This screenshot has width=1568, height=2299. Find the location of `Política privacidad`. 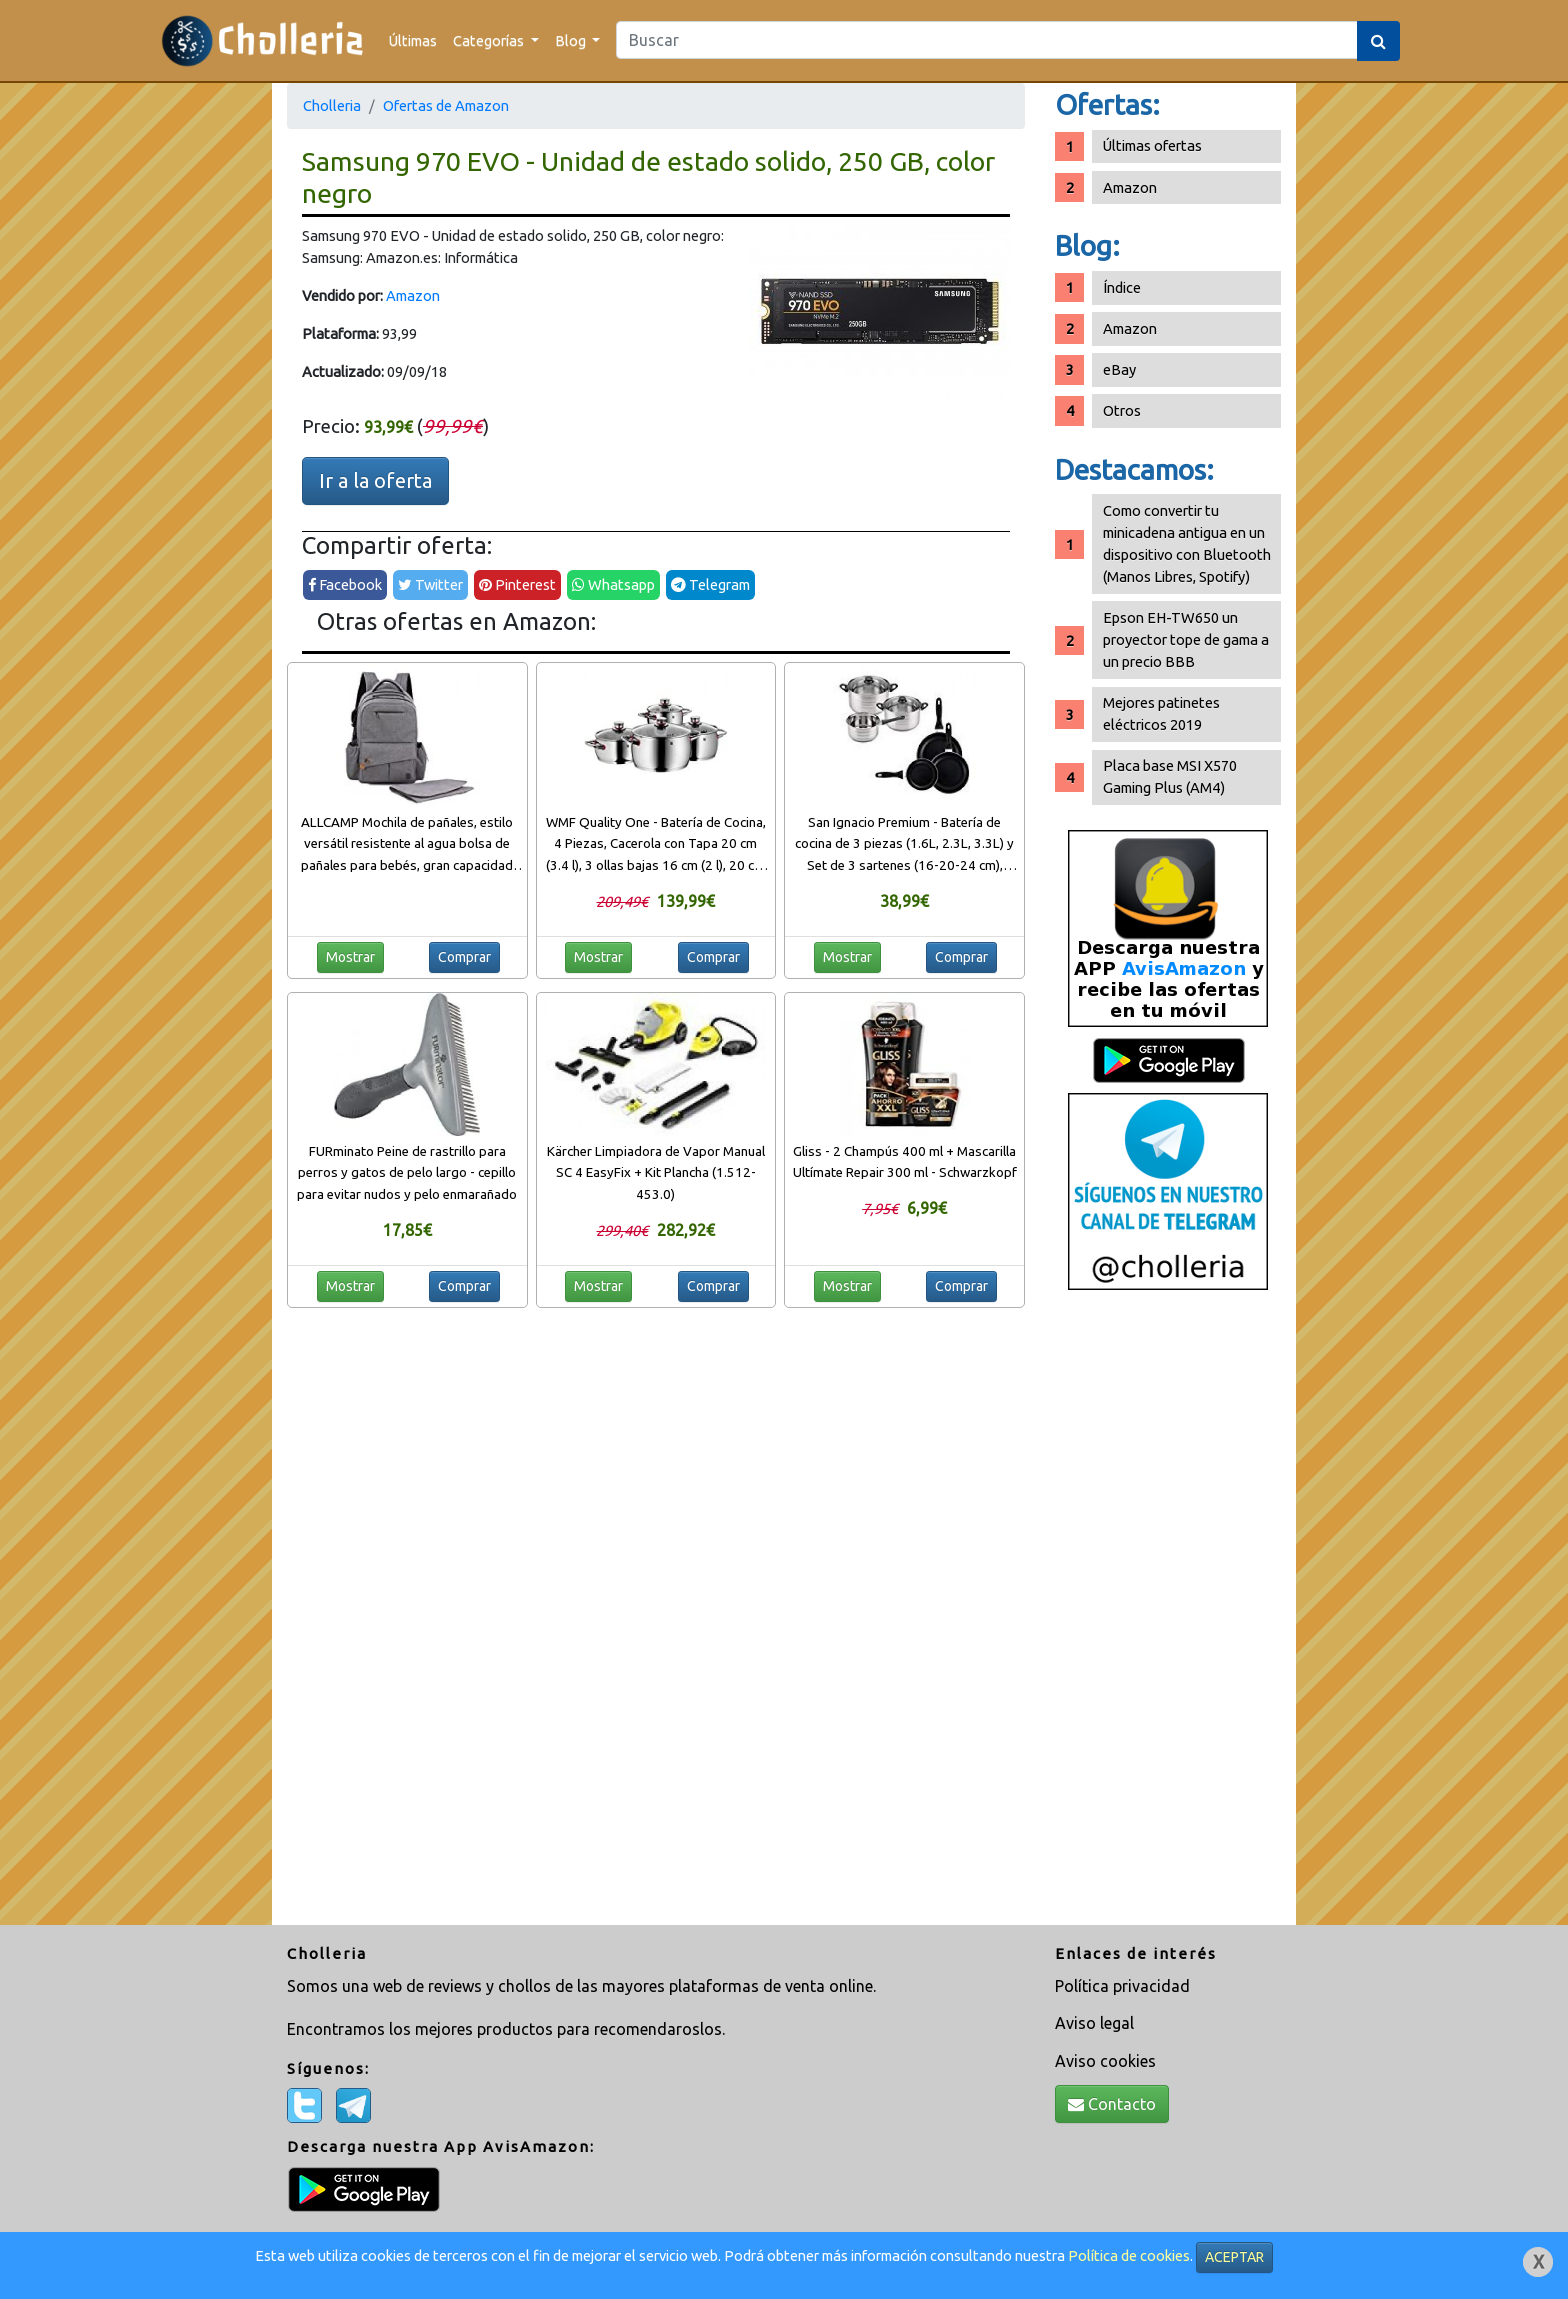

Política privacidad is located at coordinates (1122, 1986).